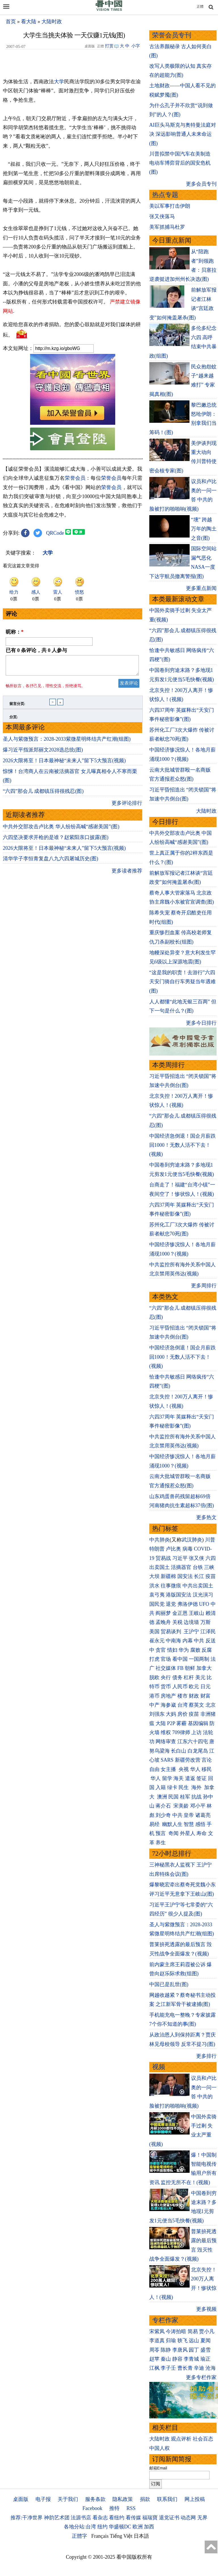  What do you see at coordinates (193, 2331) in the screenshot?
I see `简易` at bounding box center [193, 2331].